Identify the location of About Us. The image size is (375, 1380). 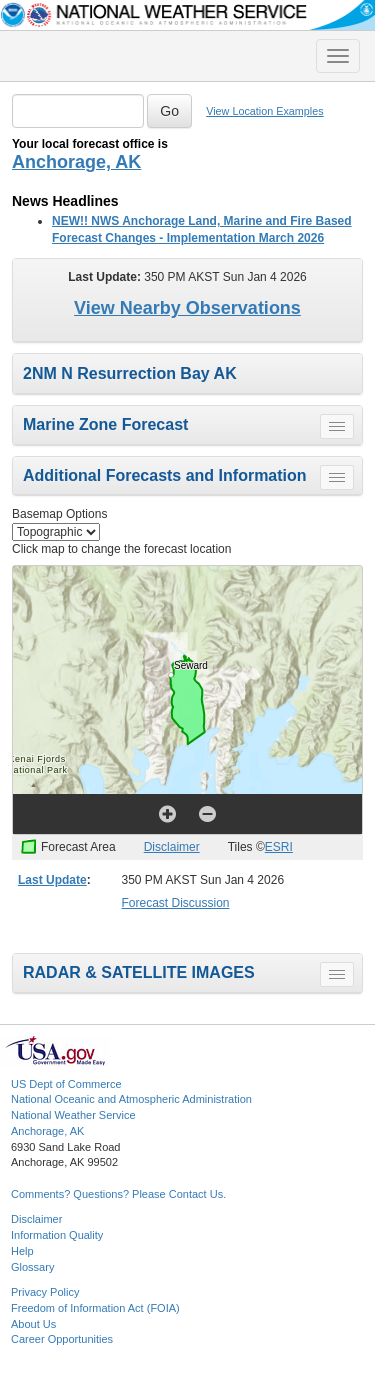
(33, 1324).